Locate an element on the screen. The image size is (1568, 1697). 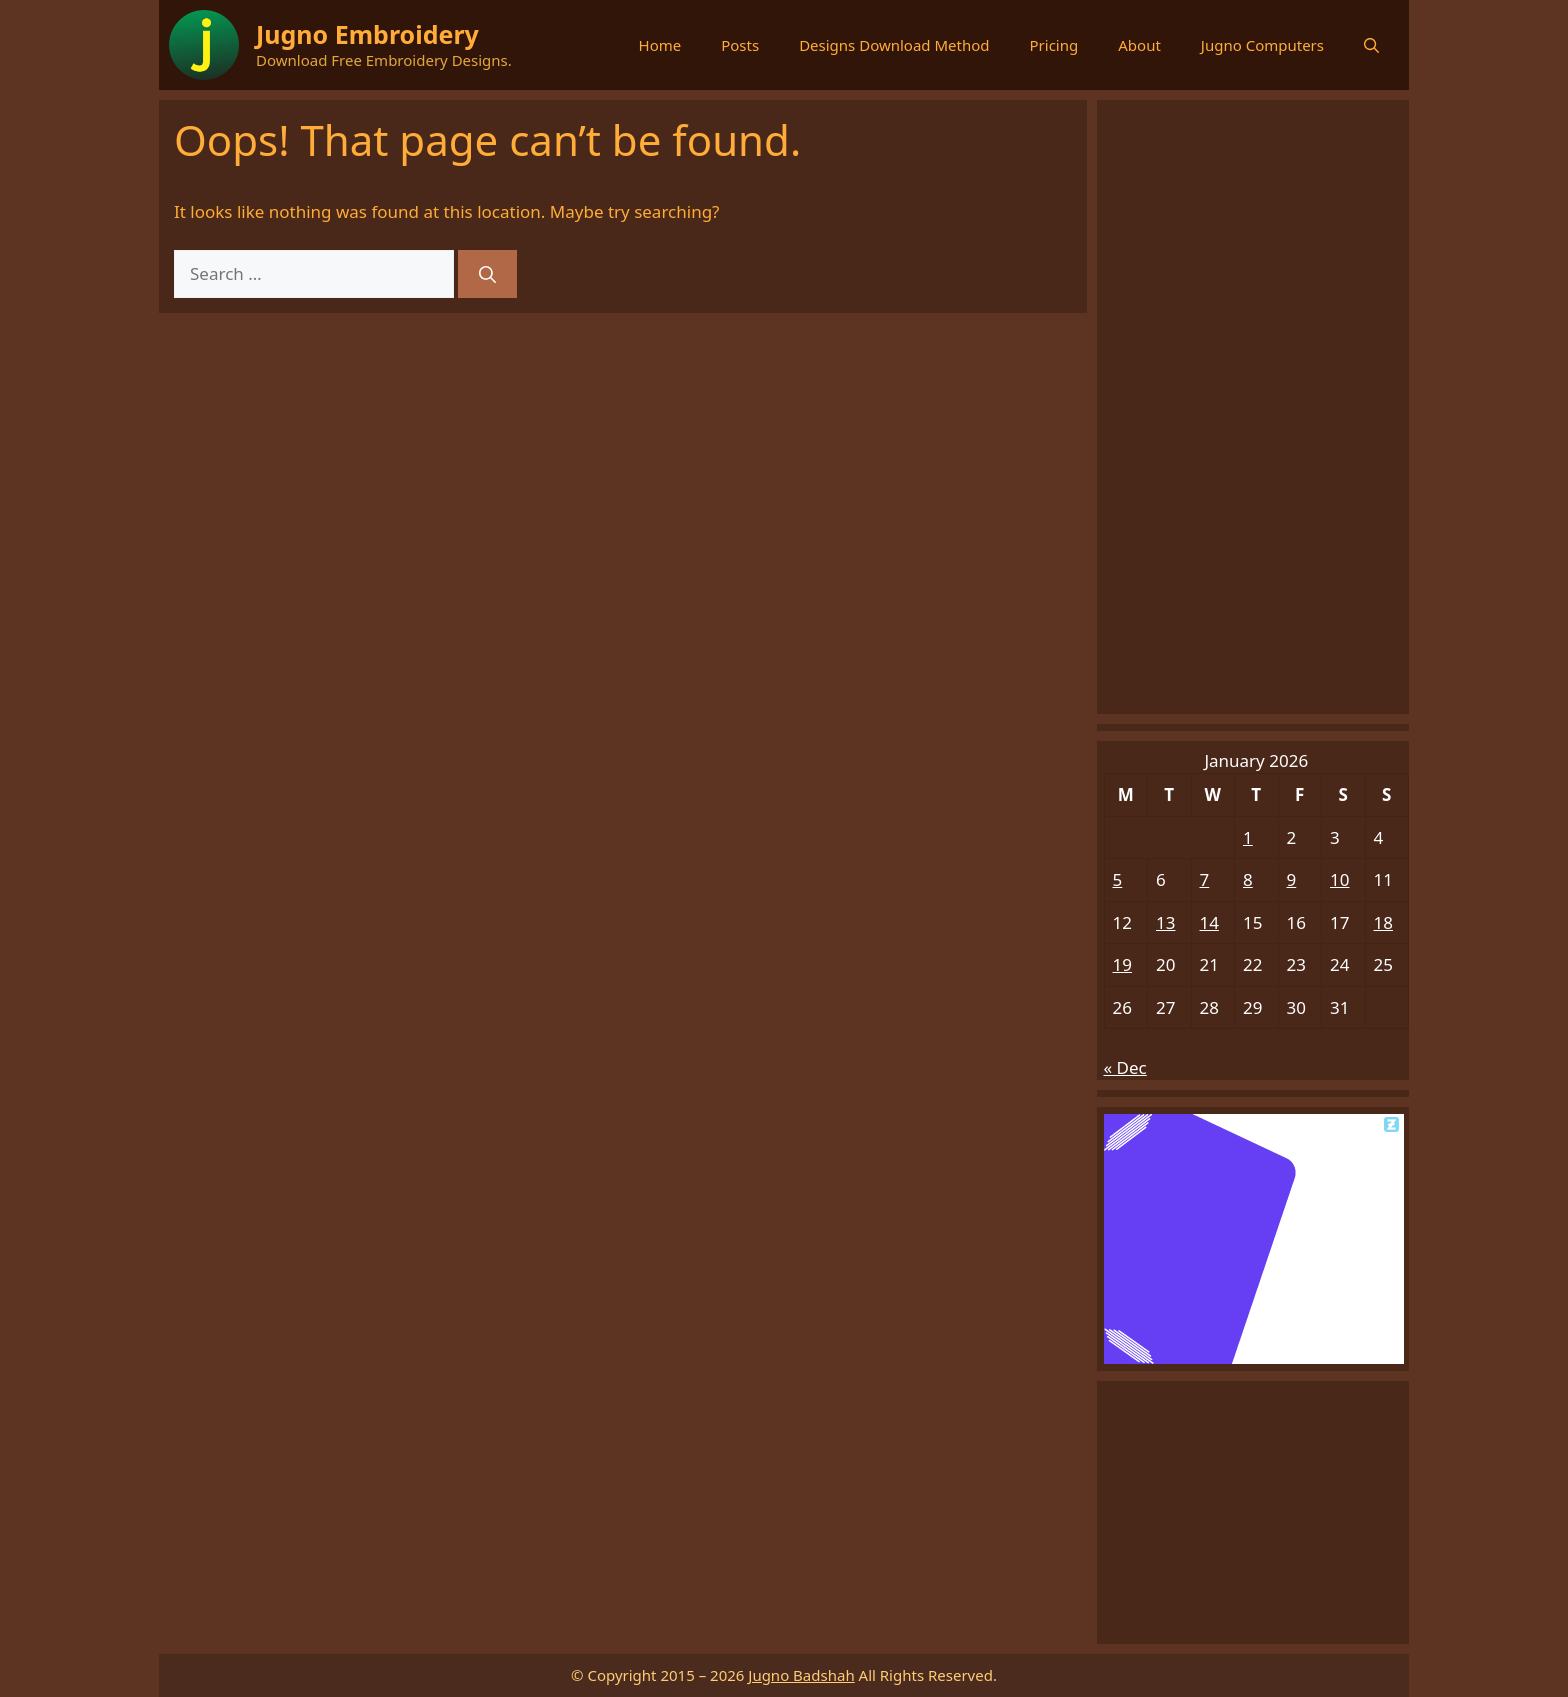
About is located at coordinates (1139, 45).